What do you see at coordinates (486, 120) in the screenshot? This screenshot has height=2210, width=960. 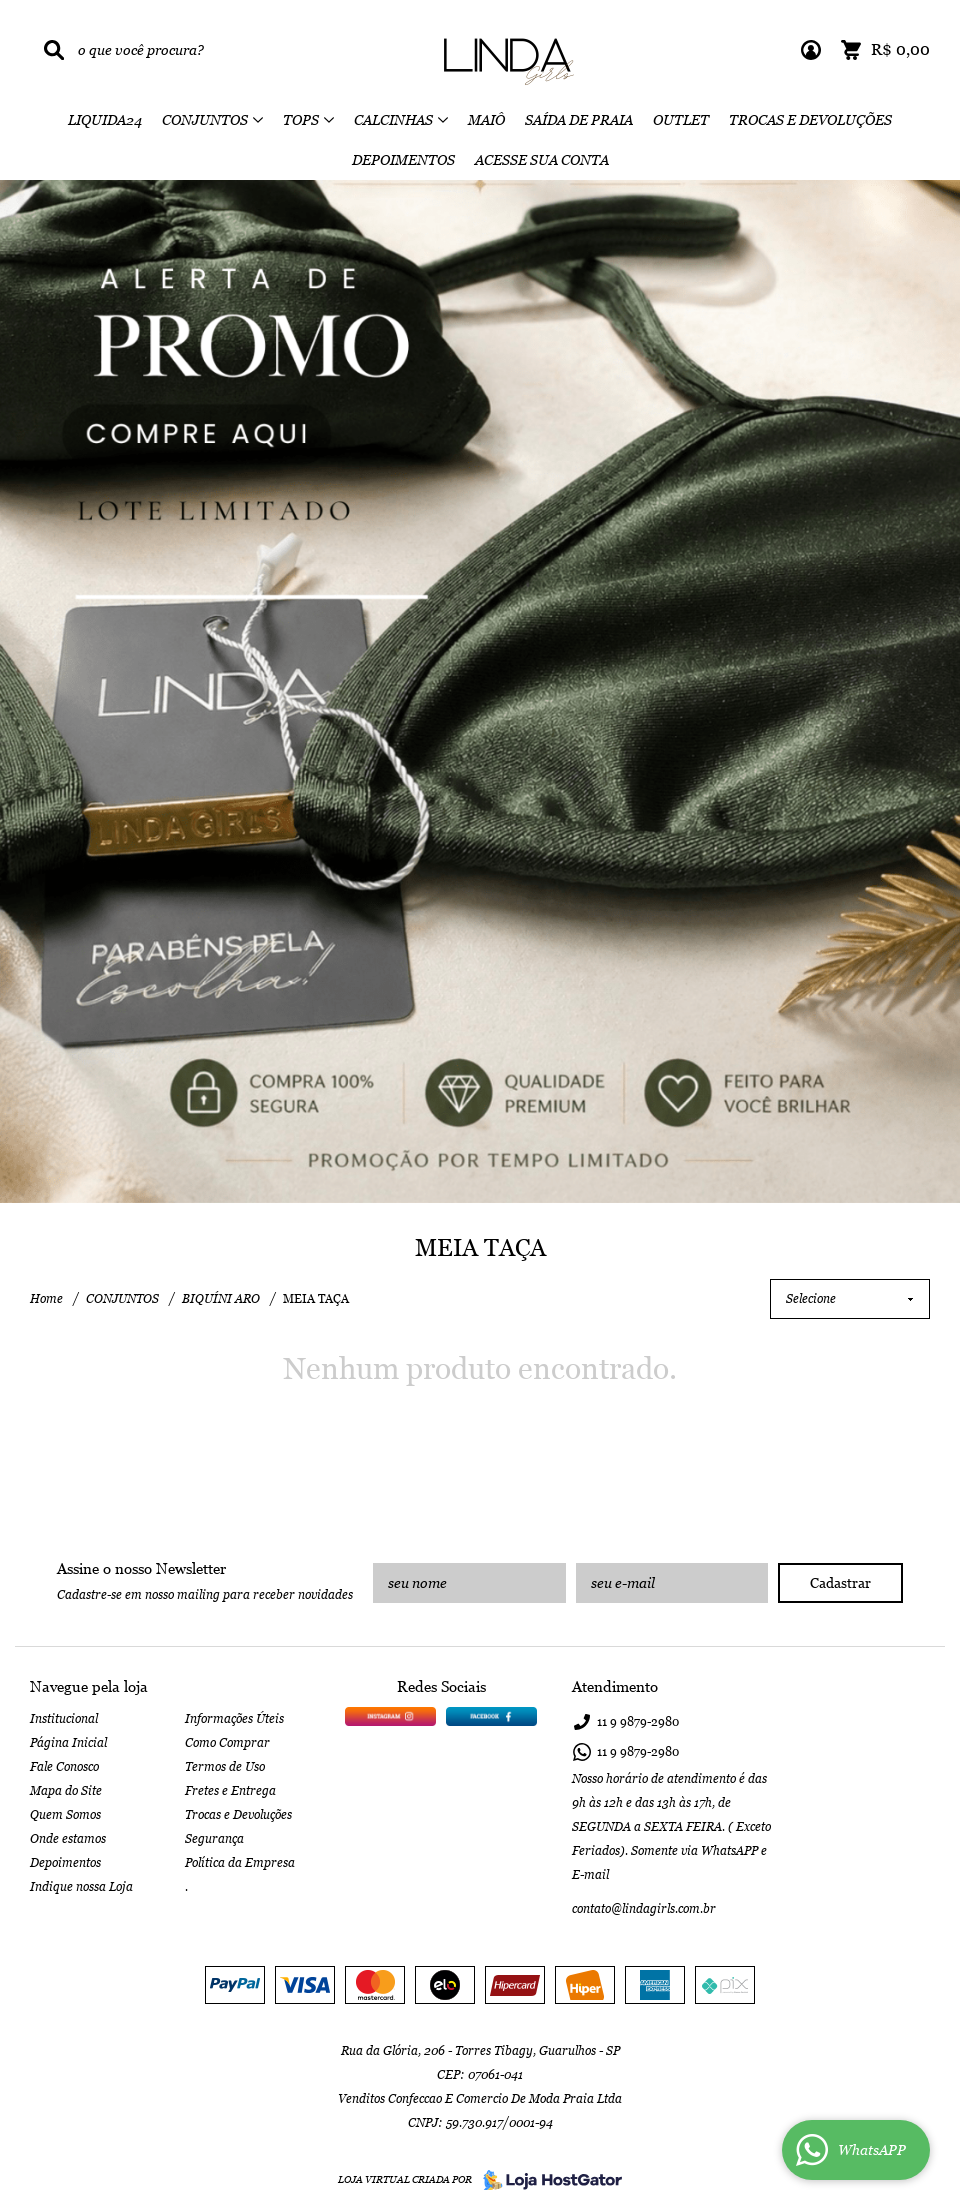 I see `MAIÔ` at bounding box center [486, 120].